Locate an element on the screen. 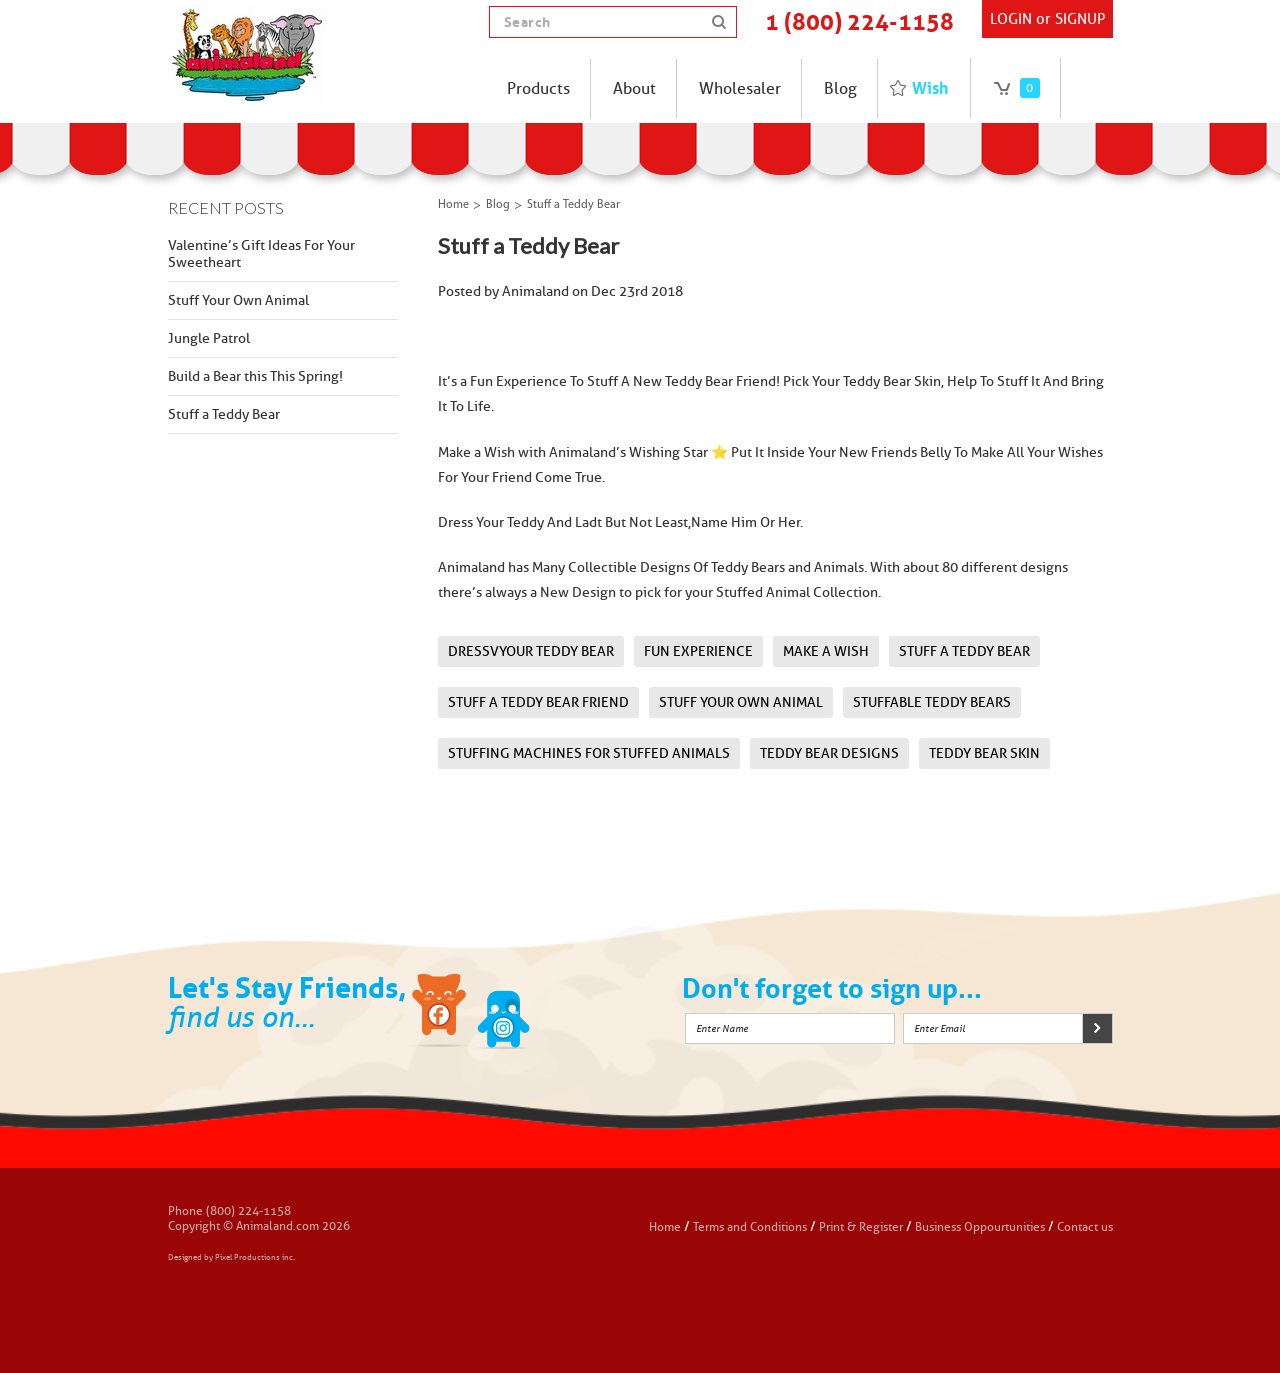 The image size is (1280, 1373). SIGNUP is located at coordinates (1080, 19).